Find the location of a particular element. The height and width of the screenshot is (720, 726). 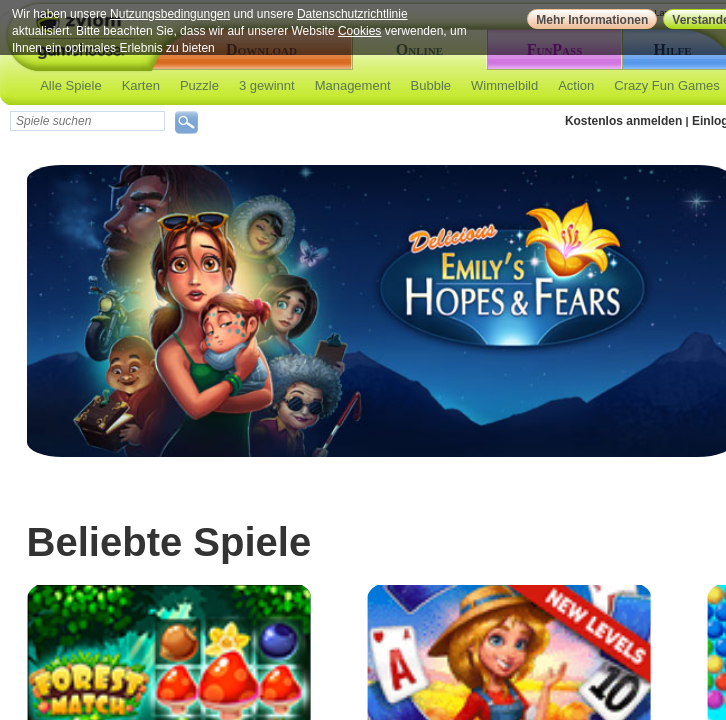

3 gewinnt is located at coordinates (267, 85).